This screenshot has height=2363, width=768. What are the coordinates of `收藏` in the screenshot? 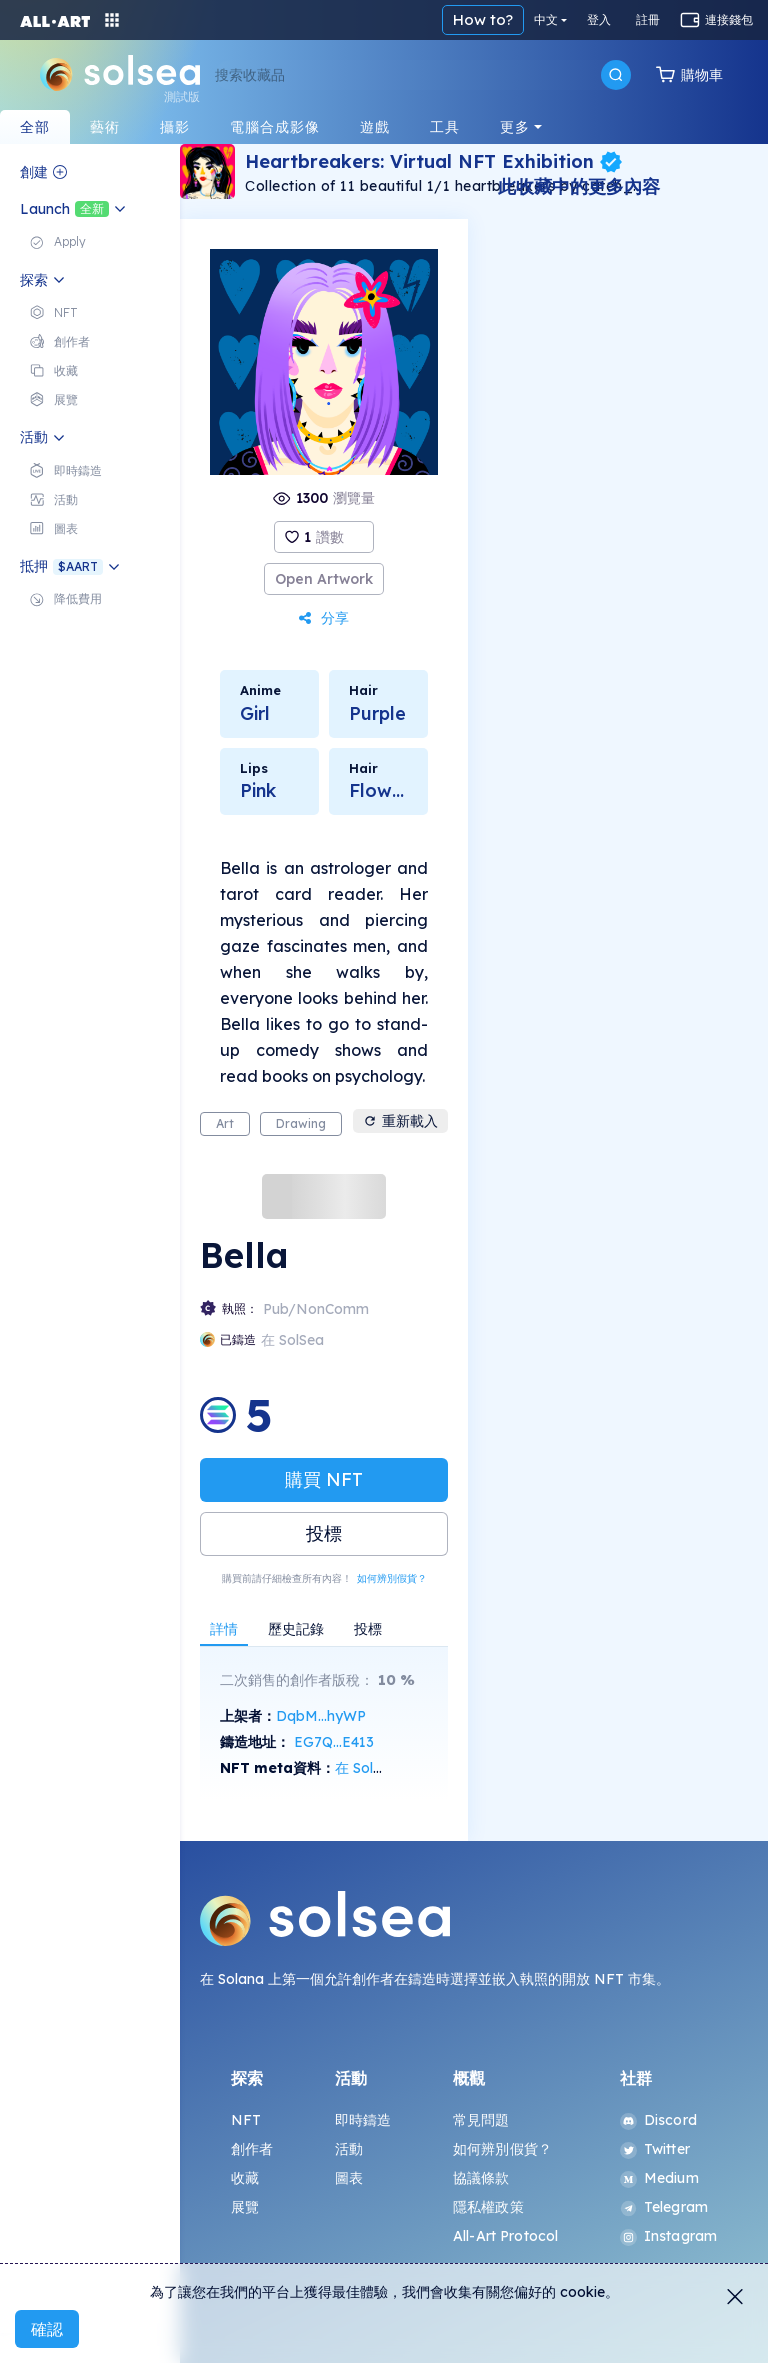 It's located at (245, 2178).